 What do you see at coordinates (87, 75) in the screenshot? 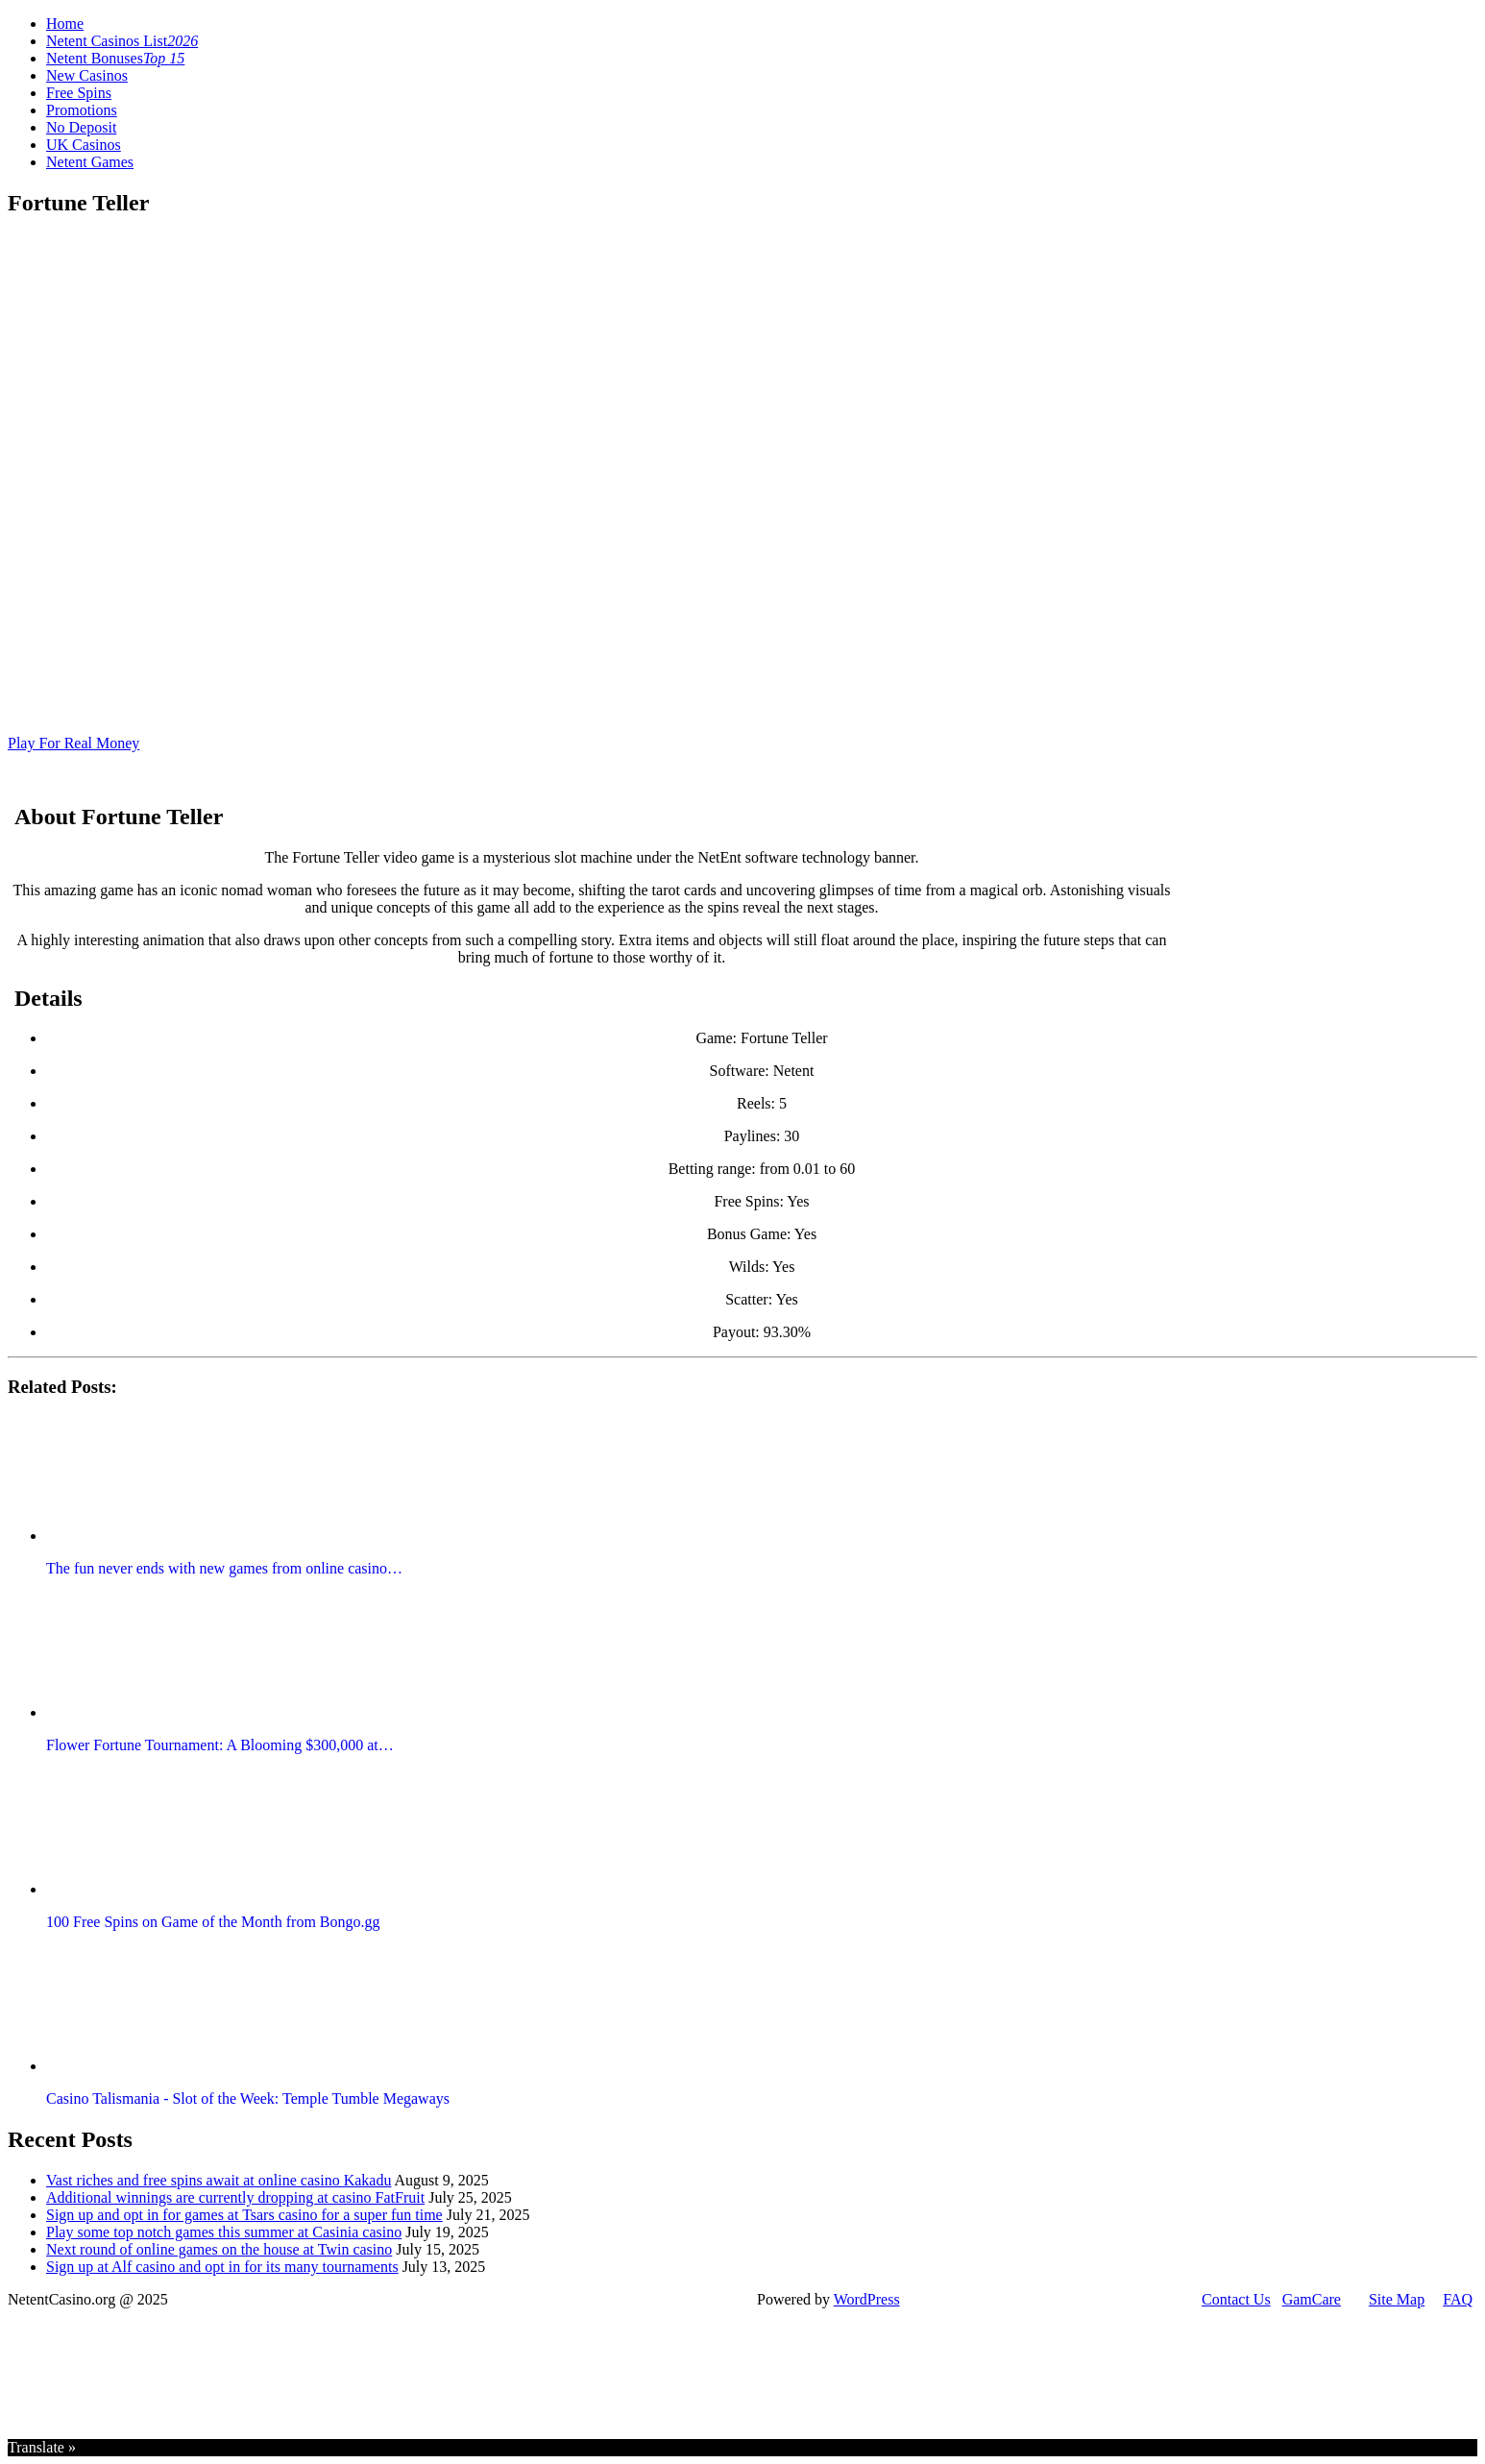
I see `New Casinos` at bounding box center [87, 75].